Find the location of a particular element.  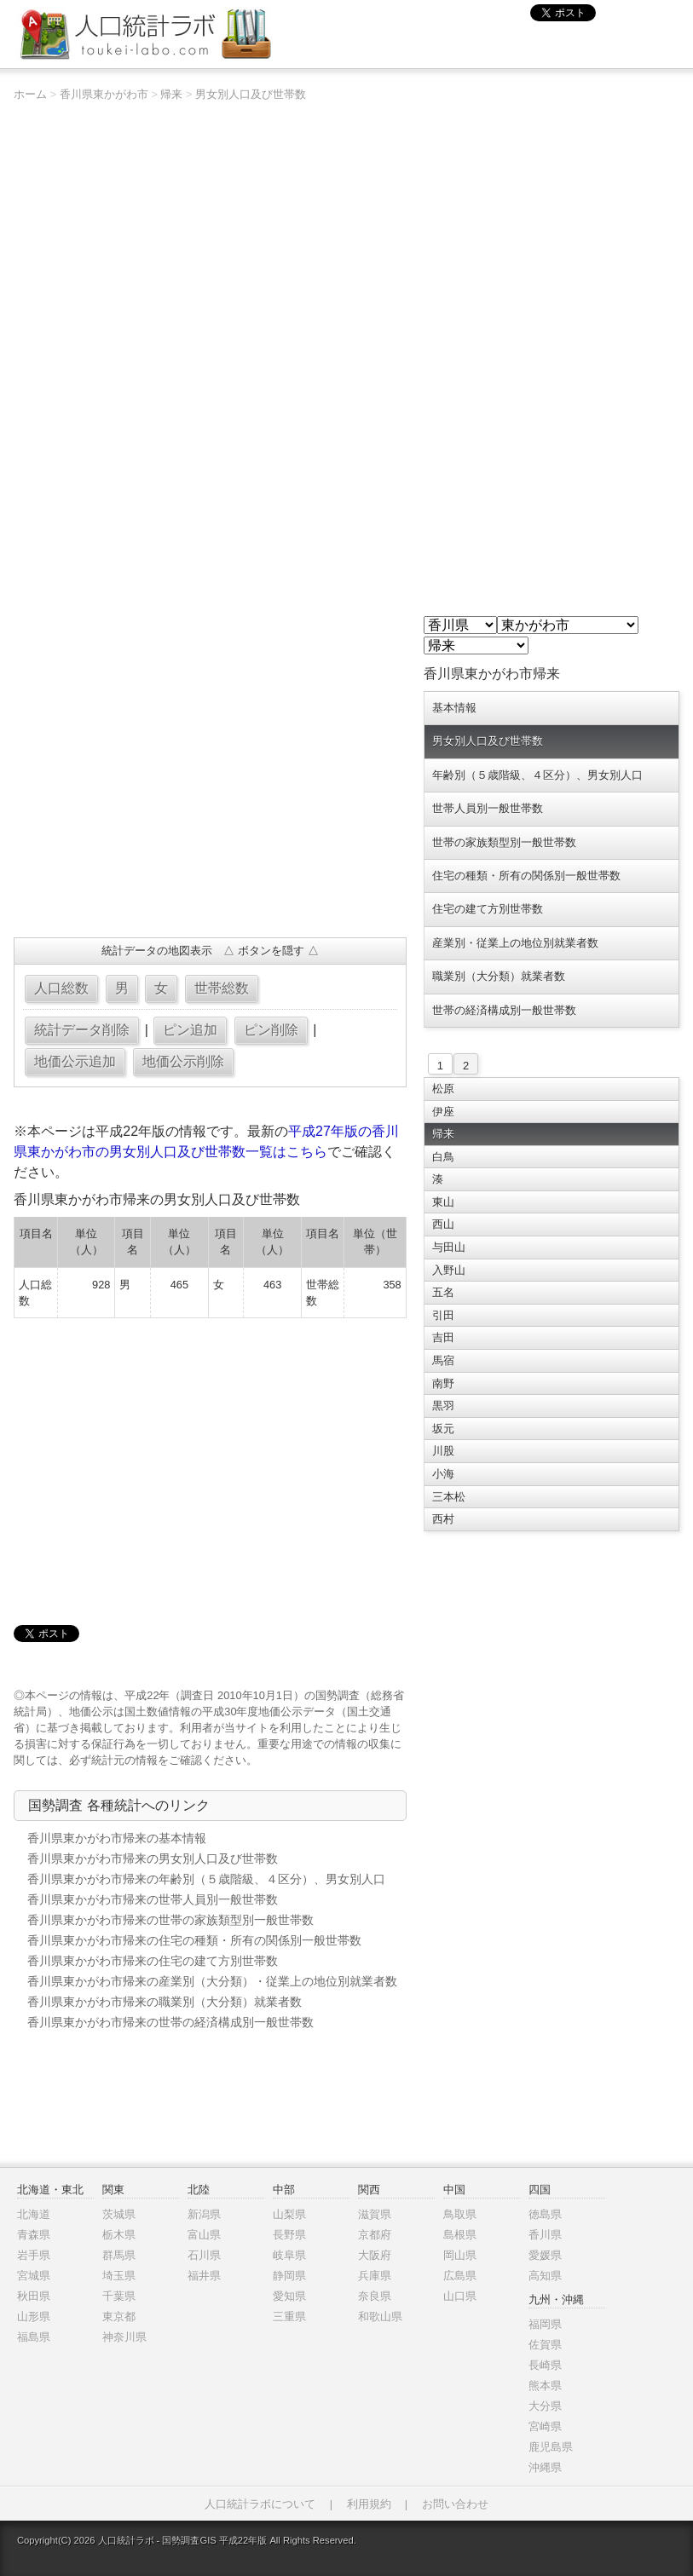

沖縄県 is located at coordinates (545, 2467).